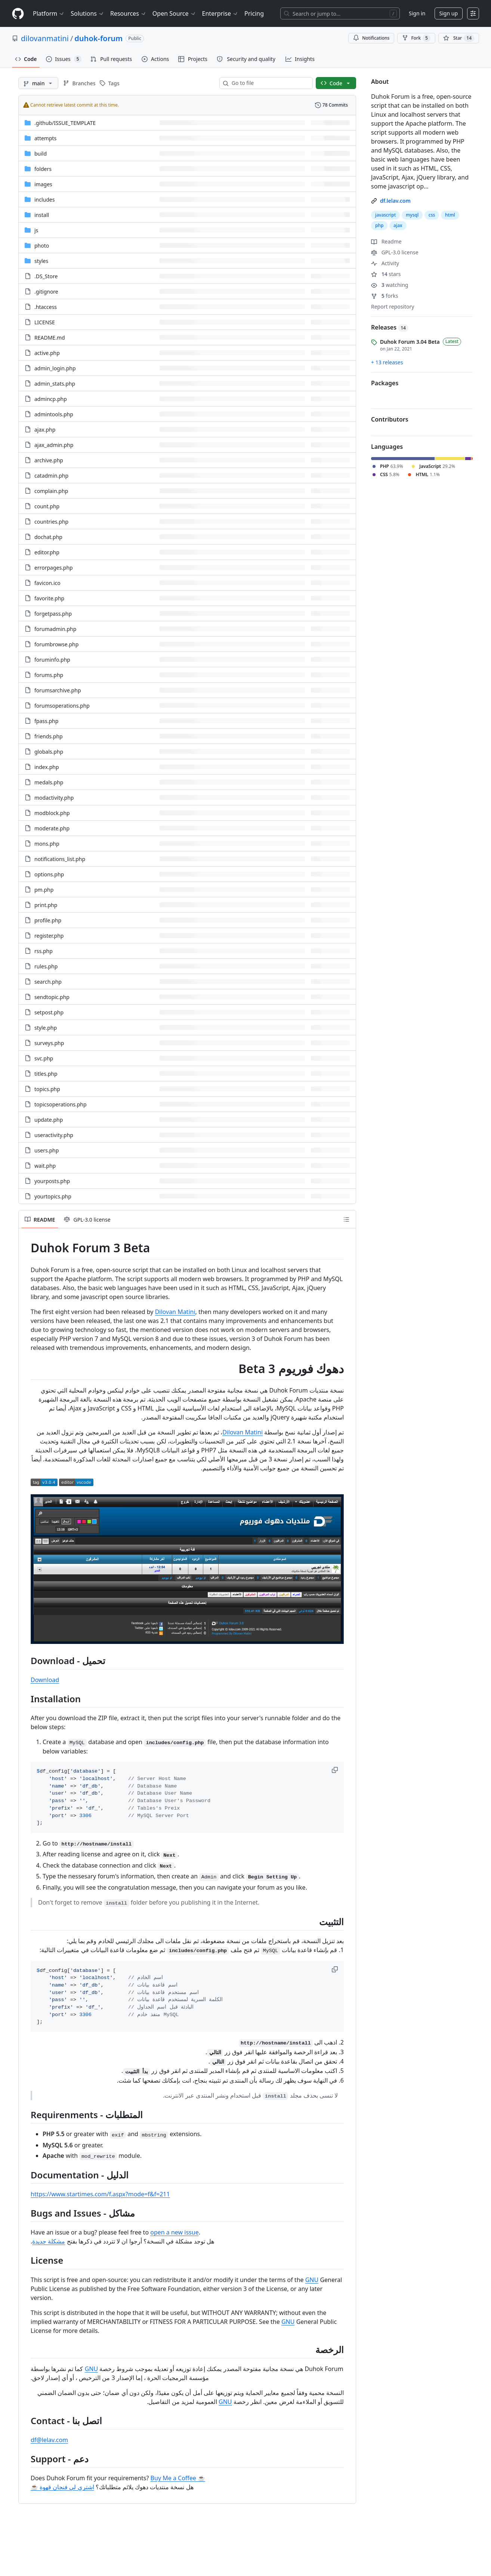 This screenshot has height=2576, width=491. I want to click on images [images, (Directory)], so click(43, 184).